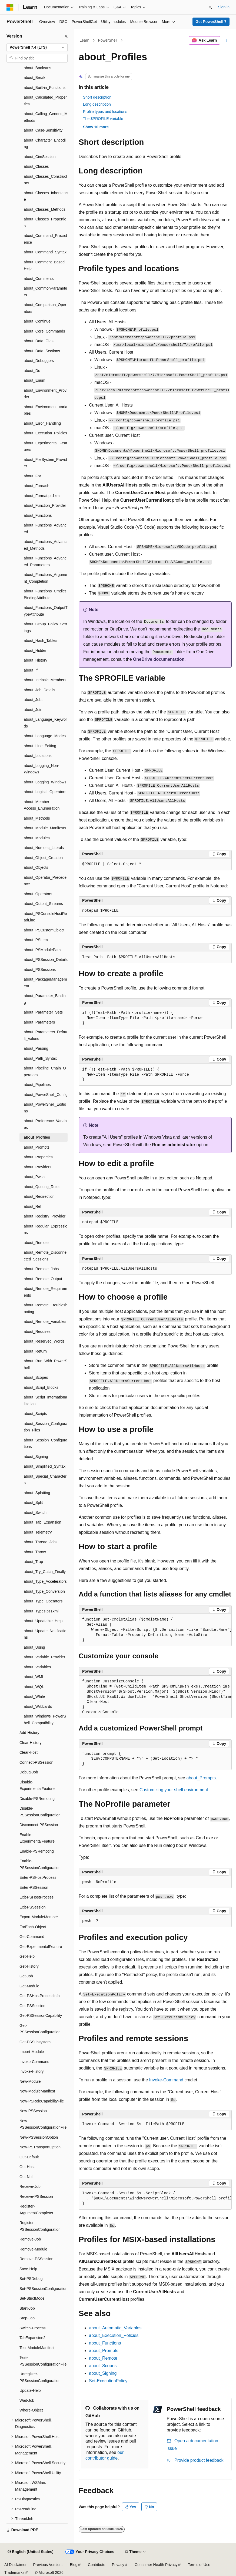 The image size is (236, 2576). Describe the element at coordinates (45, 982) in the screenshot. I see `about_PackageManagement [treeitem]` at that location.